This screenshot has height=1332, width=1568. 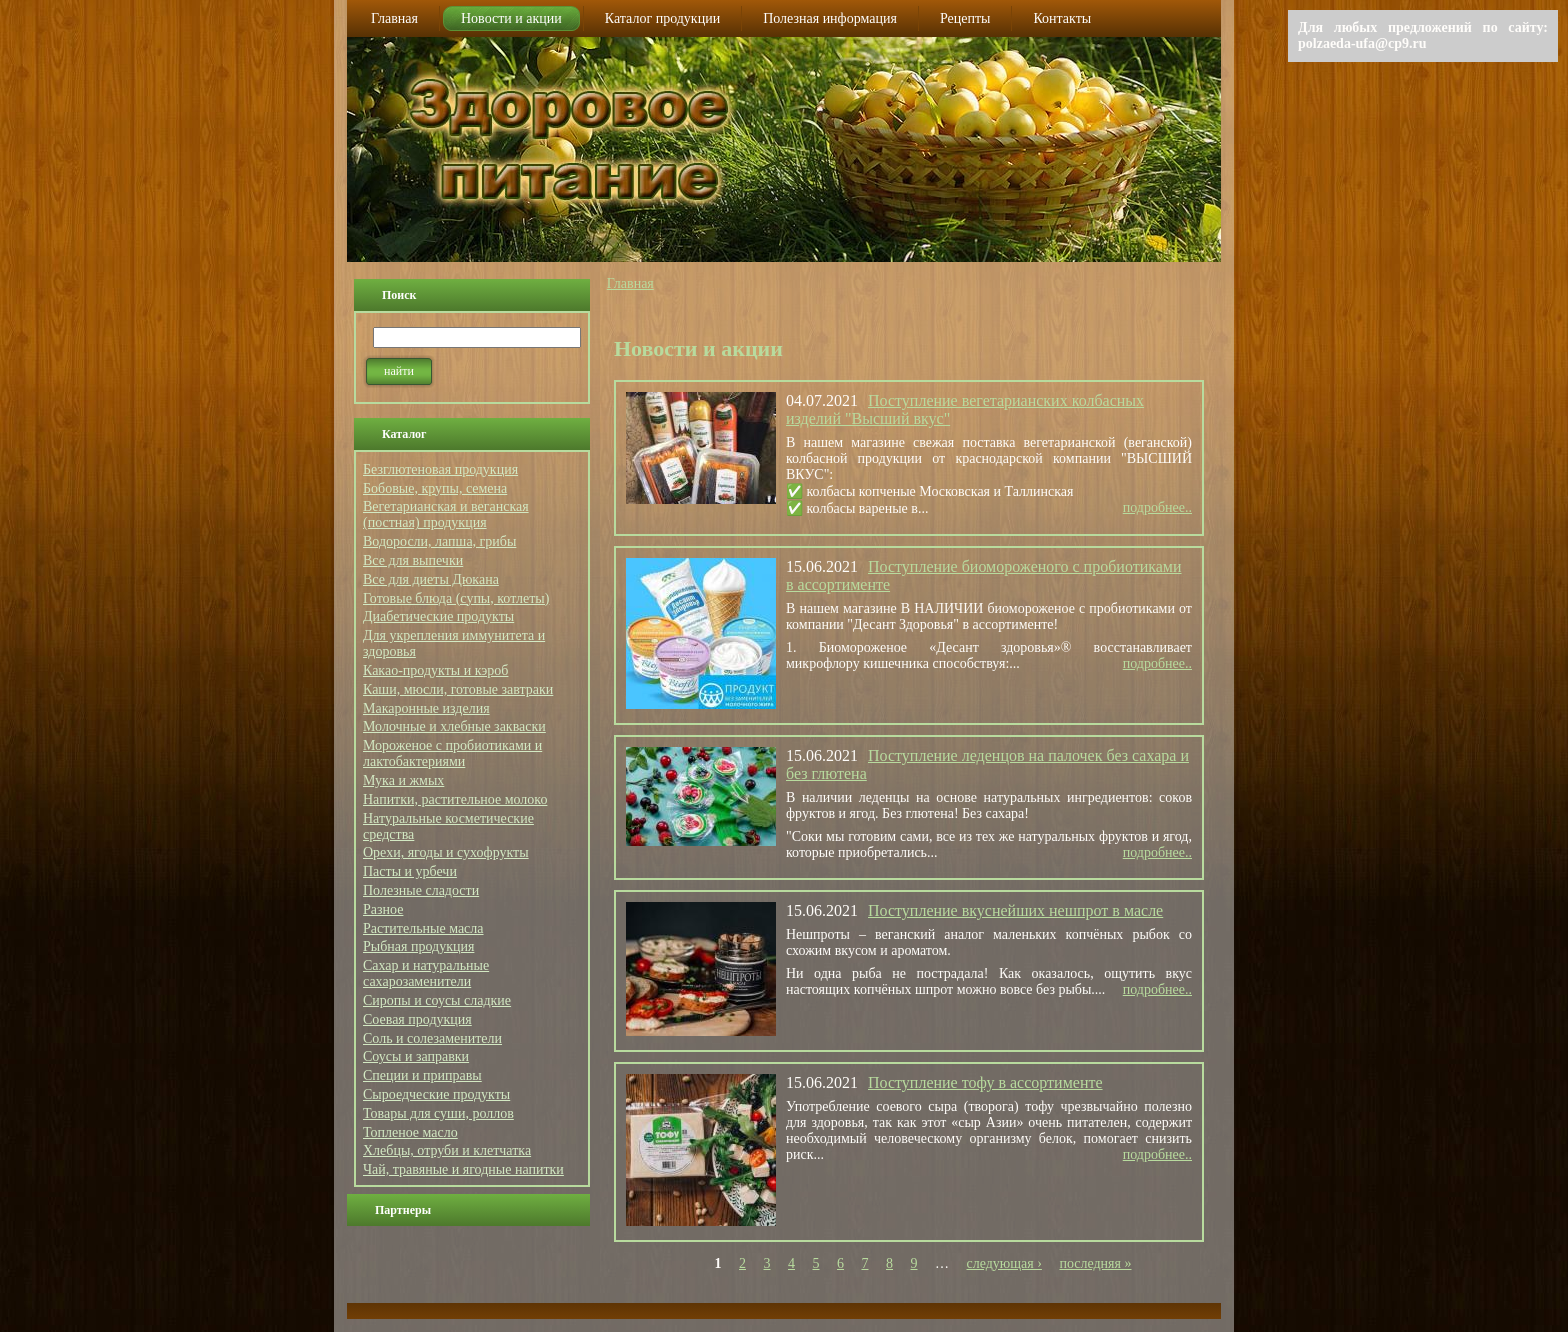 What do you see at coordinates (383, 909) in the screenshot?
I see `Разное` at bounding box center [383, 909].